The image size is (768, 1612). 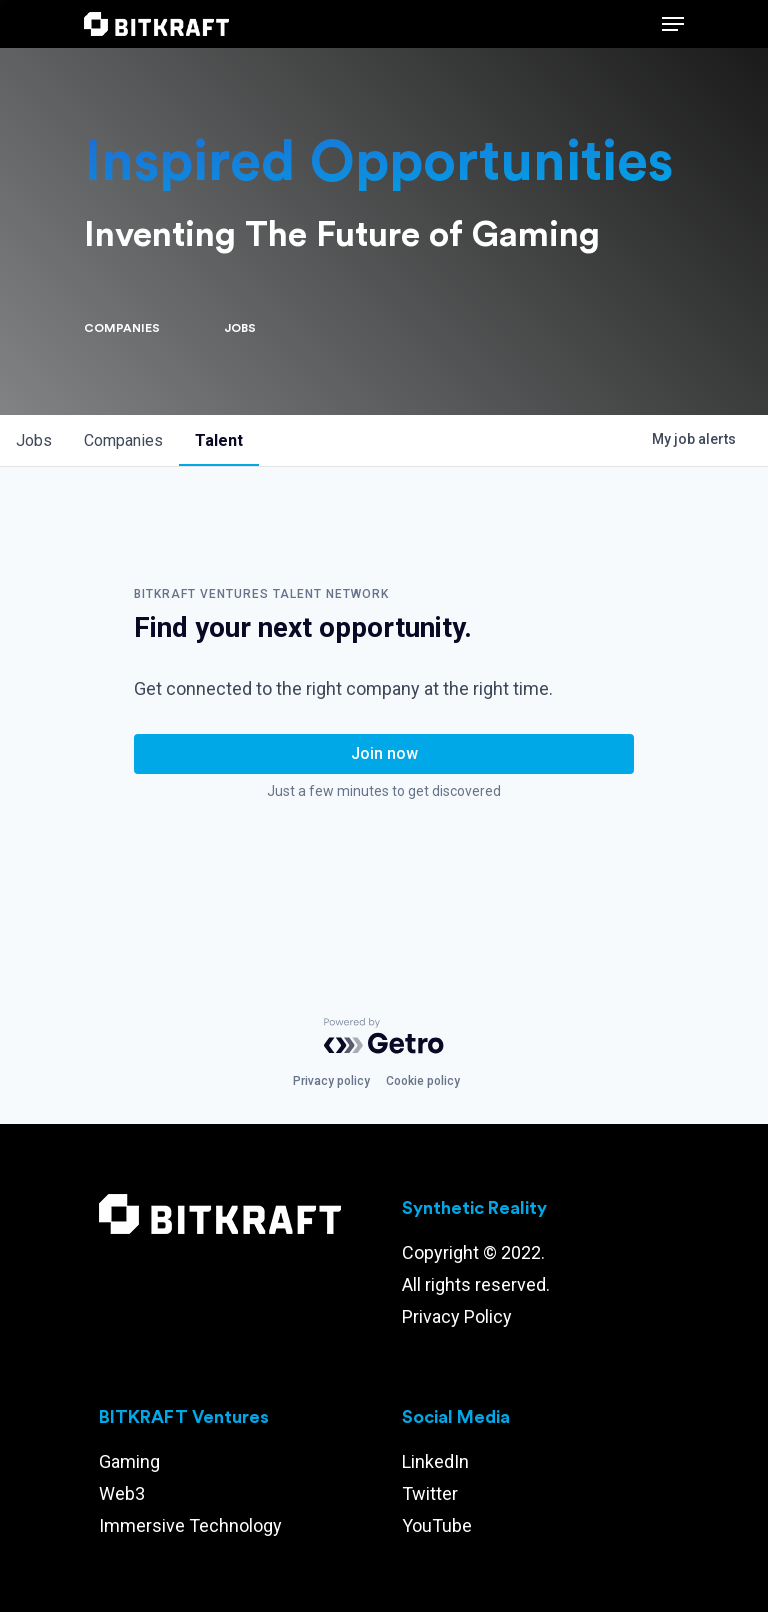 What do you see at coordinates (34, 440) in the screenshot?
I see `jobs` at bounding box center [34, 440].